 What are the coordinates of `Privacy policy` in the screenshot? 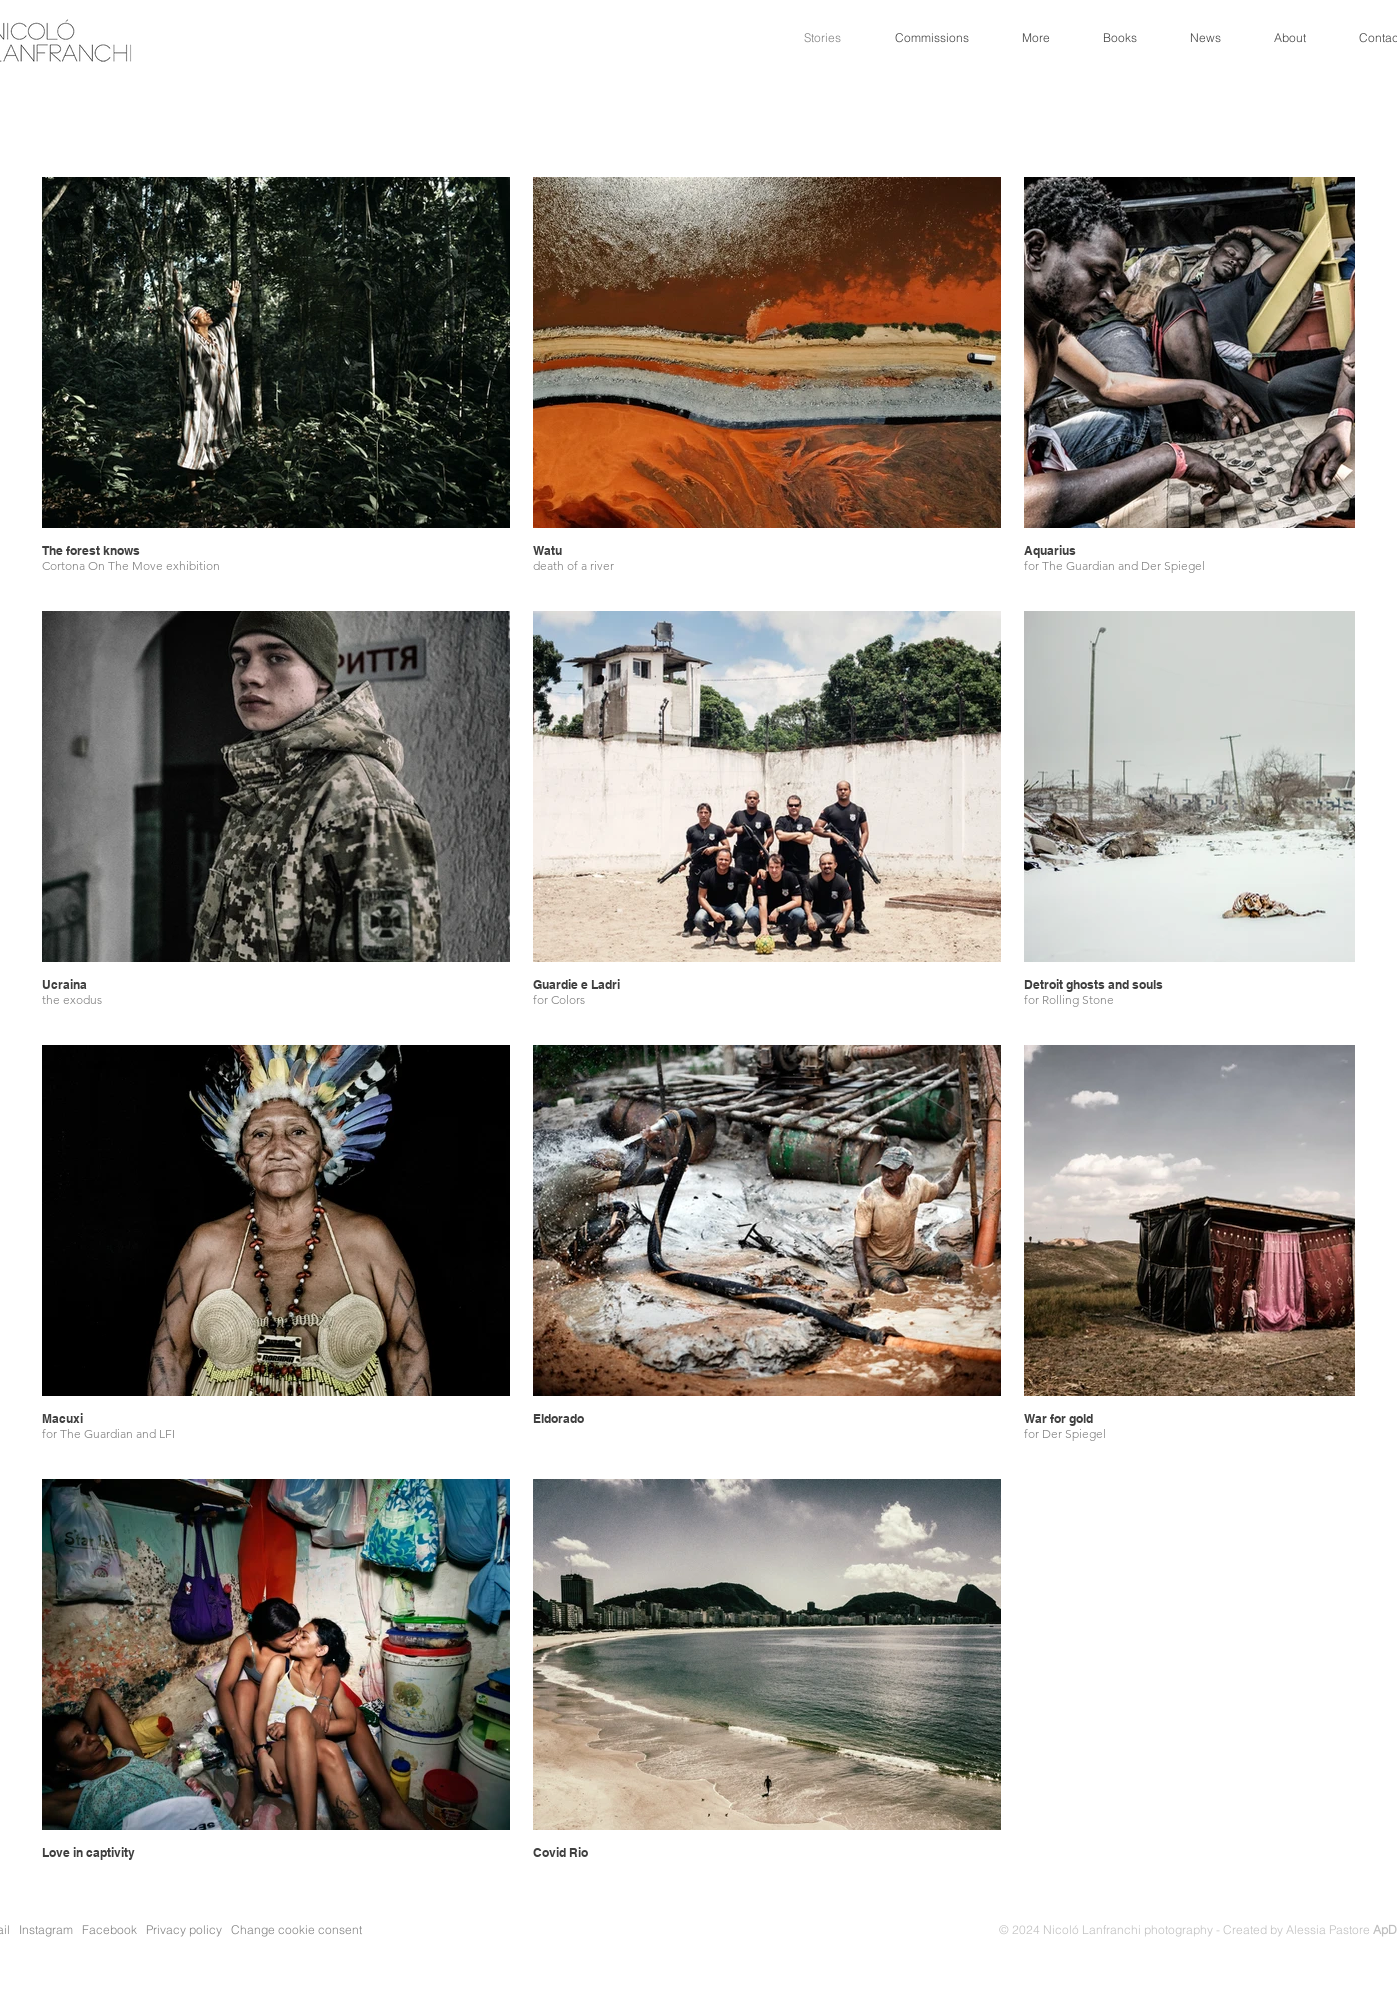 It's located at (187, 1929).